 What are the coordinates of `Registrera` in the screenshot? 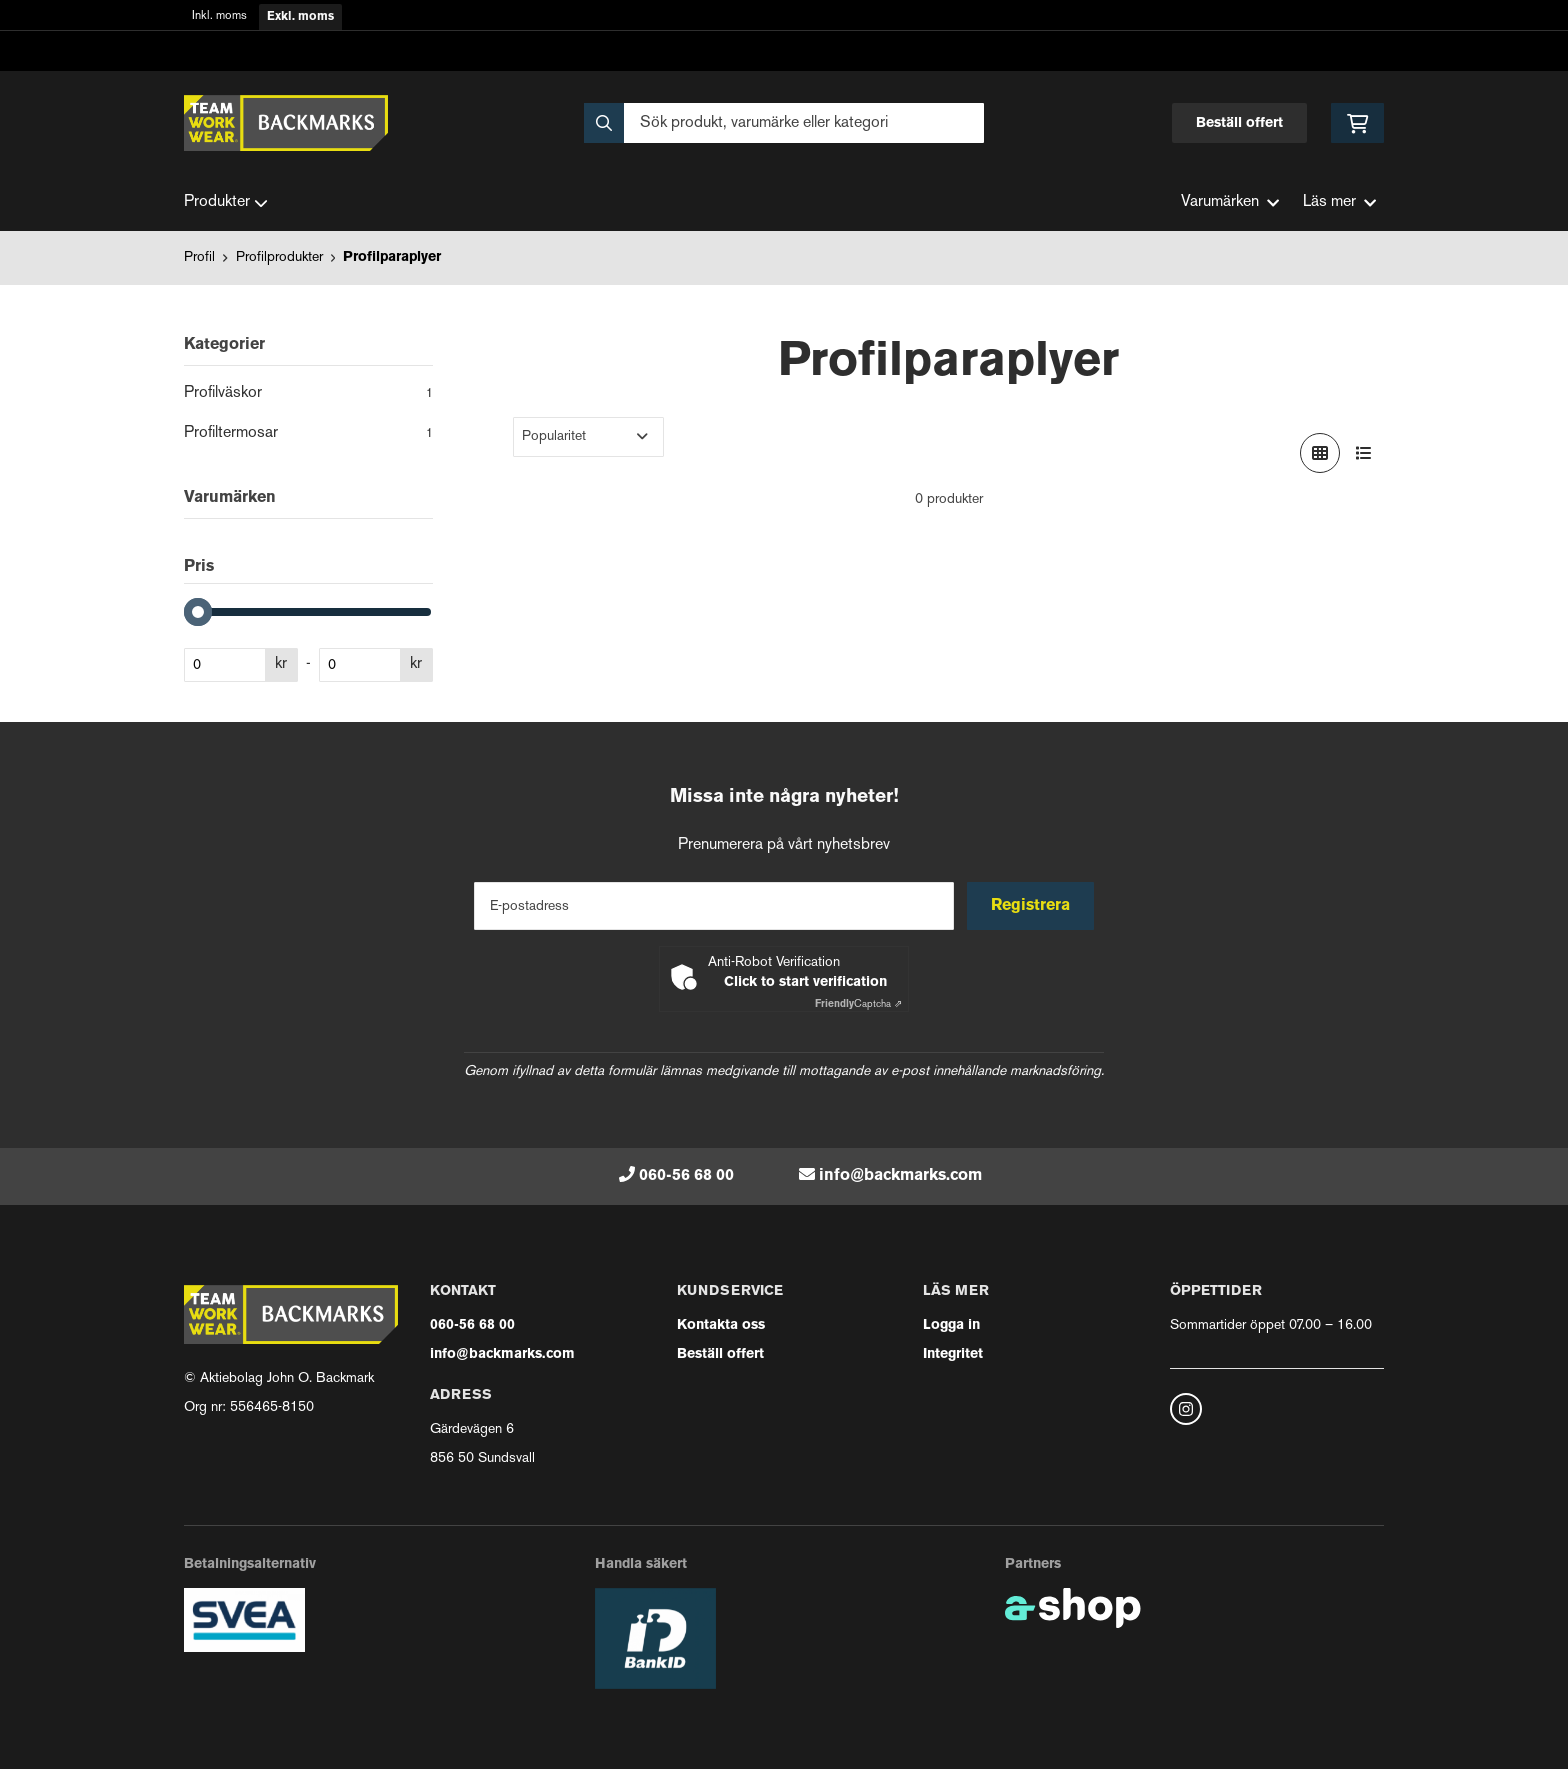 It's located at (1032, 906).